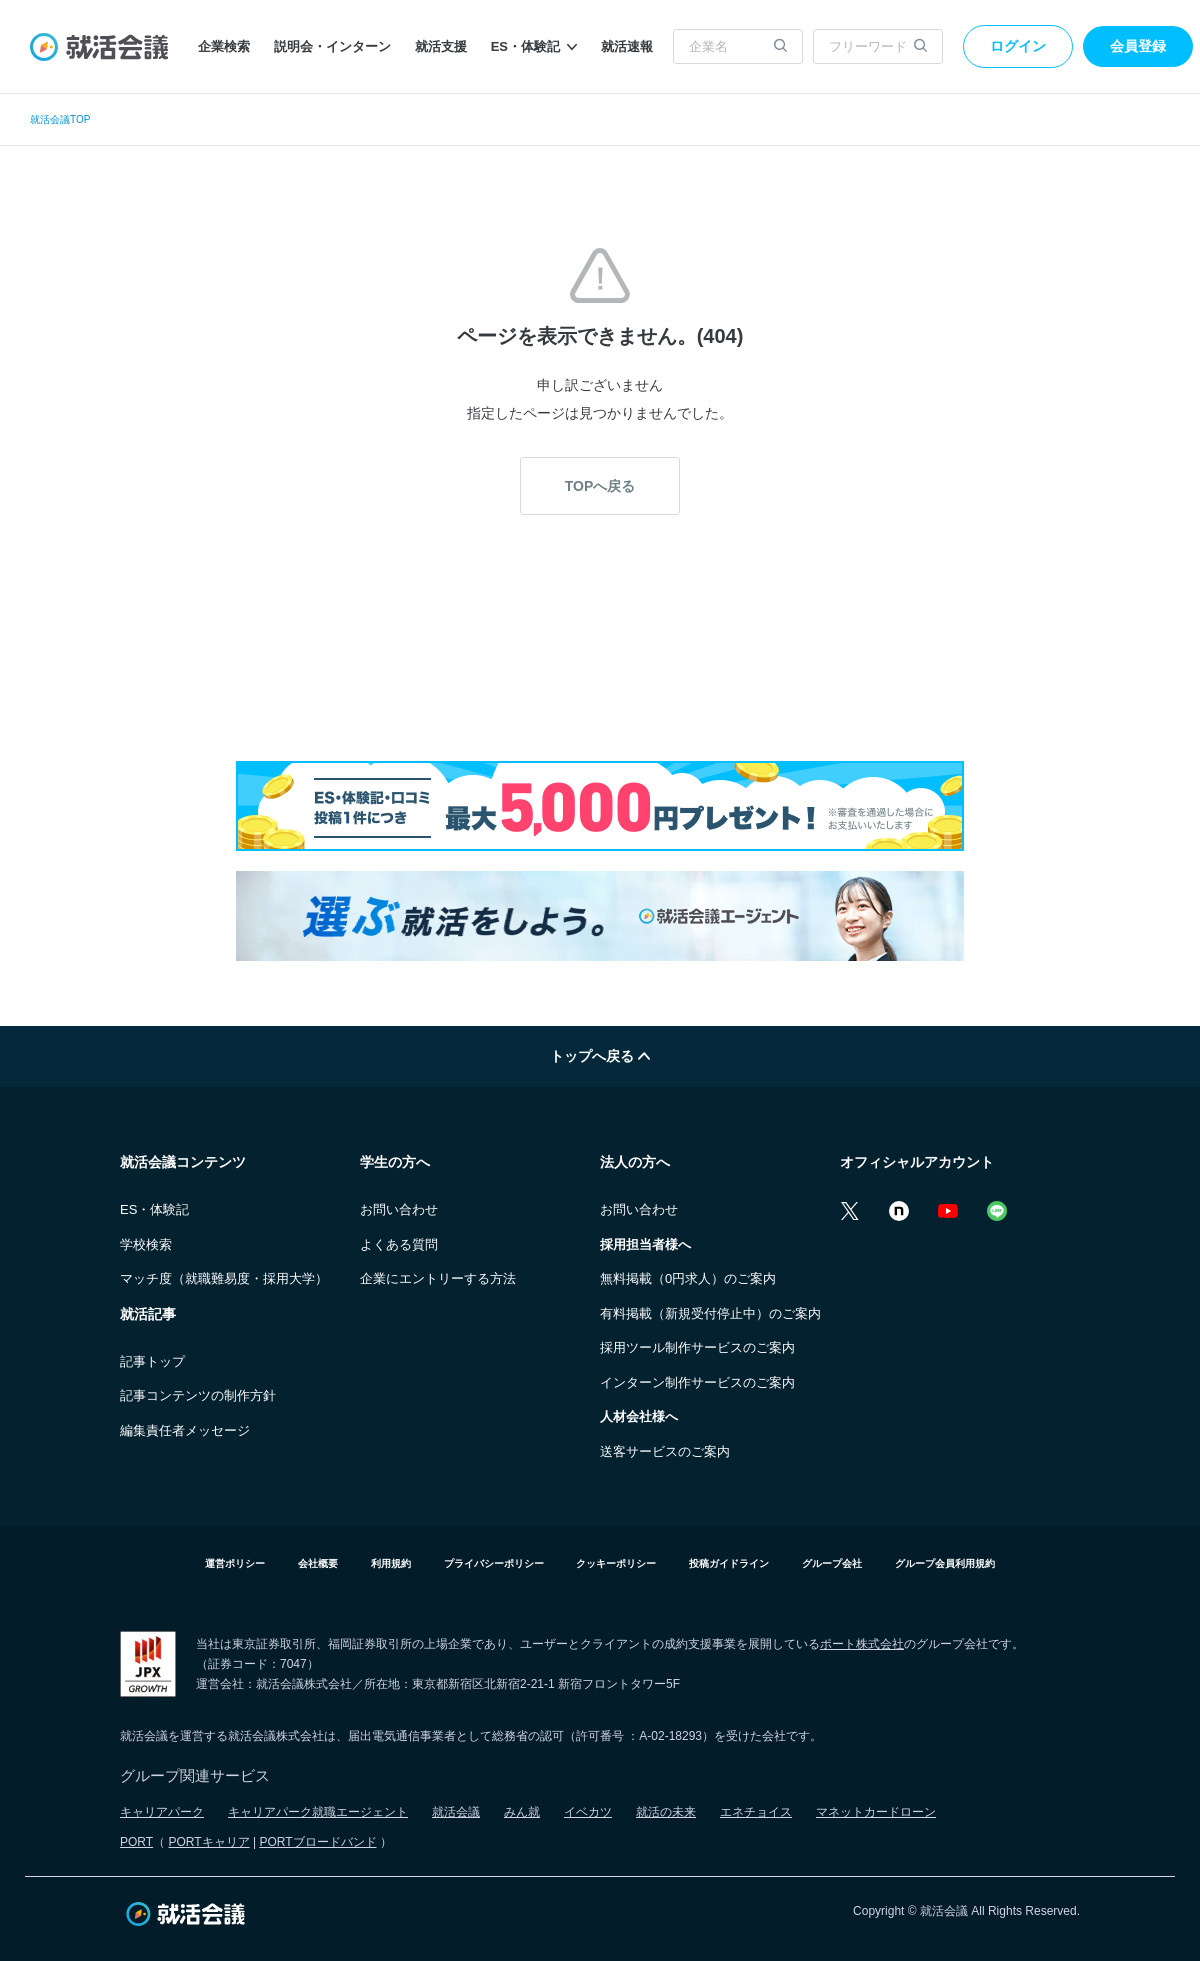 Image resolution: width=1200 pixels, height=1961 pixels. I want to click on 無料掲載（0円求人）のご案内, so click(688, 1278).